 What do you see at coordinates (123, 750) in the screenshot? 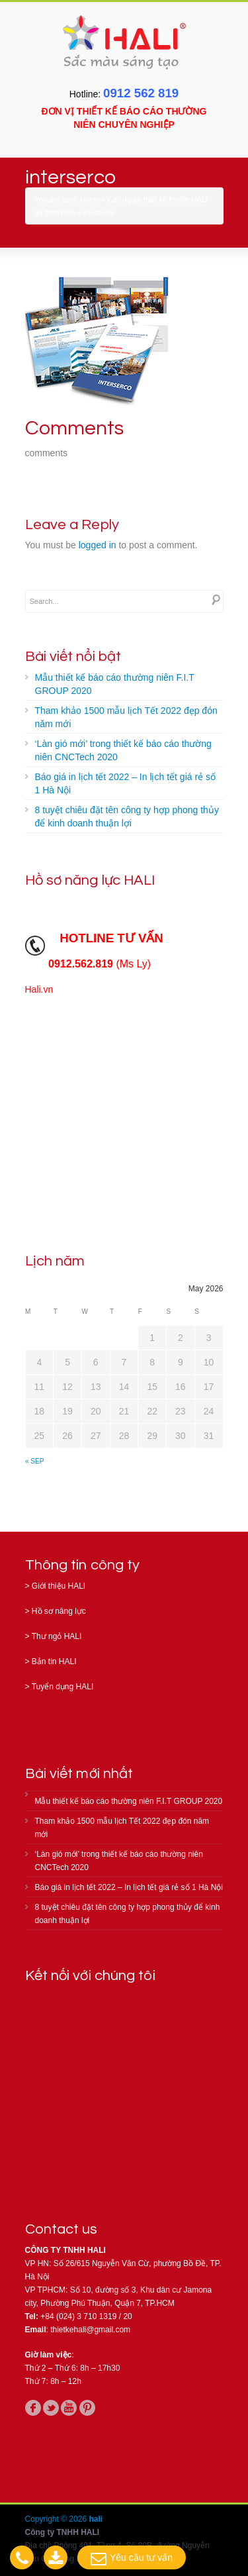
I see `‘Làn gió mới’ trong thiết kế báo cáo thường niên CNCTech 2020` at bounding box center [123, 750].